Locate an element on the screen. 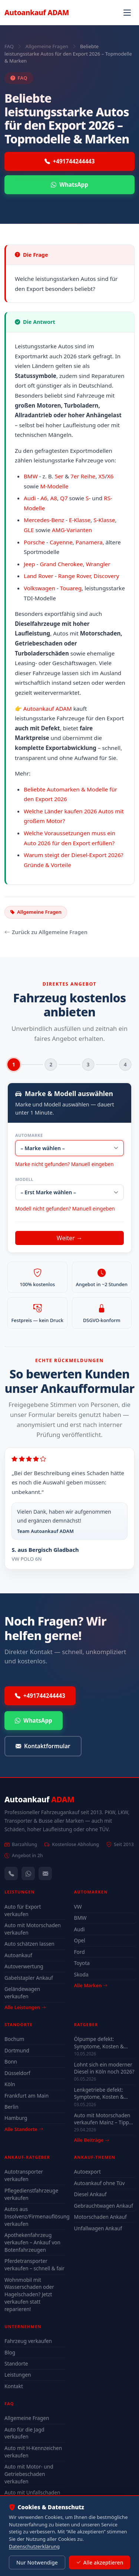 The width and height of the screenshot is (139, 2576). Skoda is located at coordinates (81, 1974).